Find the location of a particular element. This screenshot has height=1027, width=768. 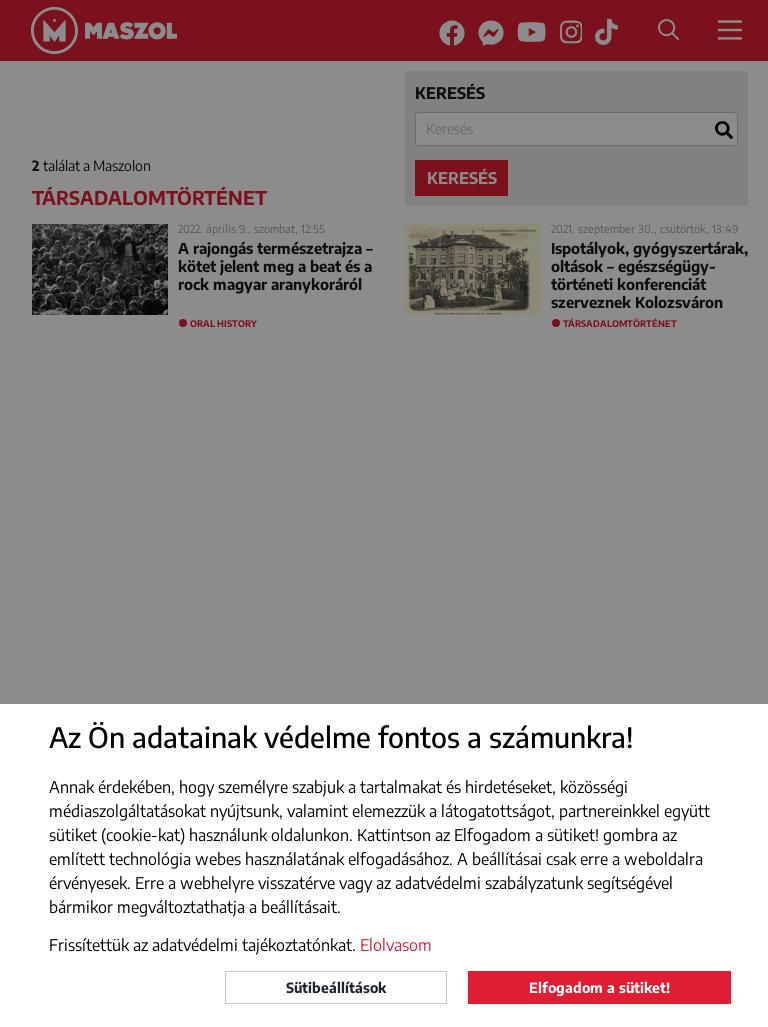

Elfogadom a sütiket! is located at coordinates (599, 987).